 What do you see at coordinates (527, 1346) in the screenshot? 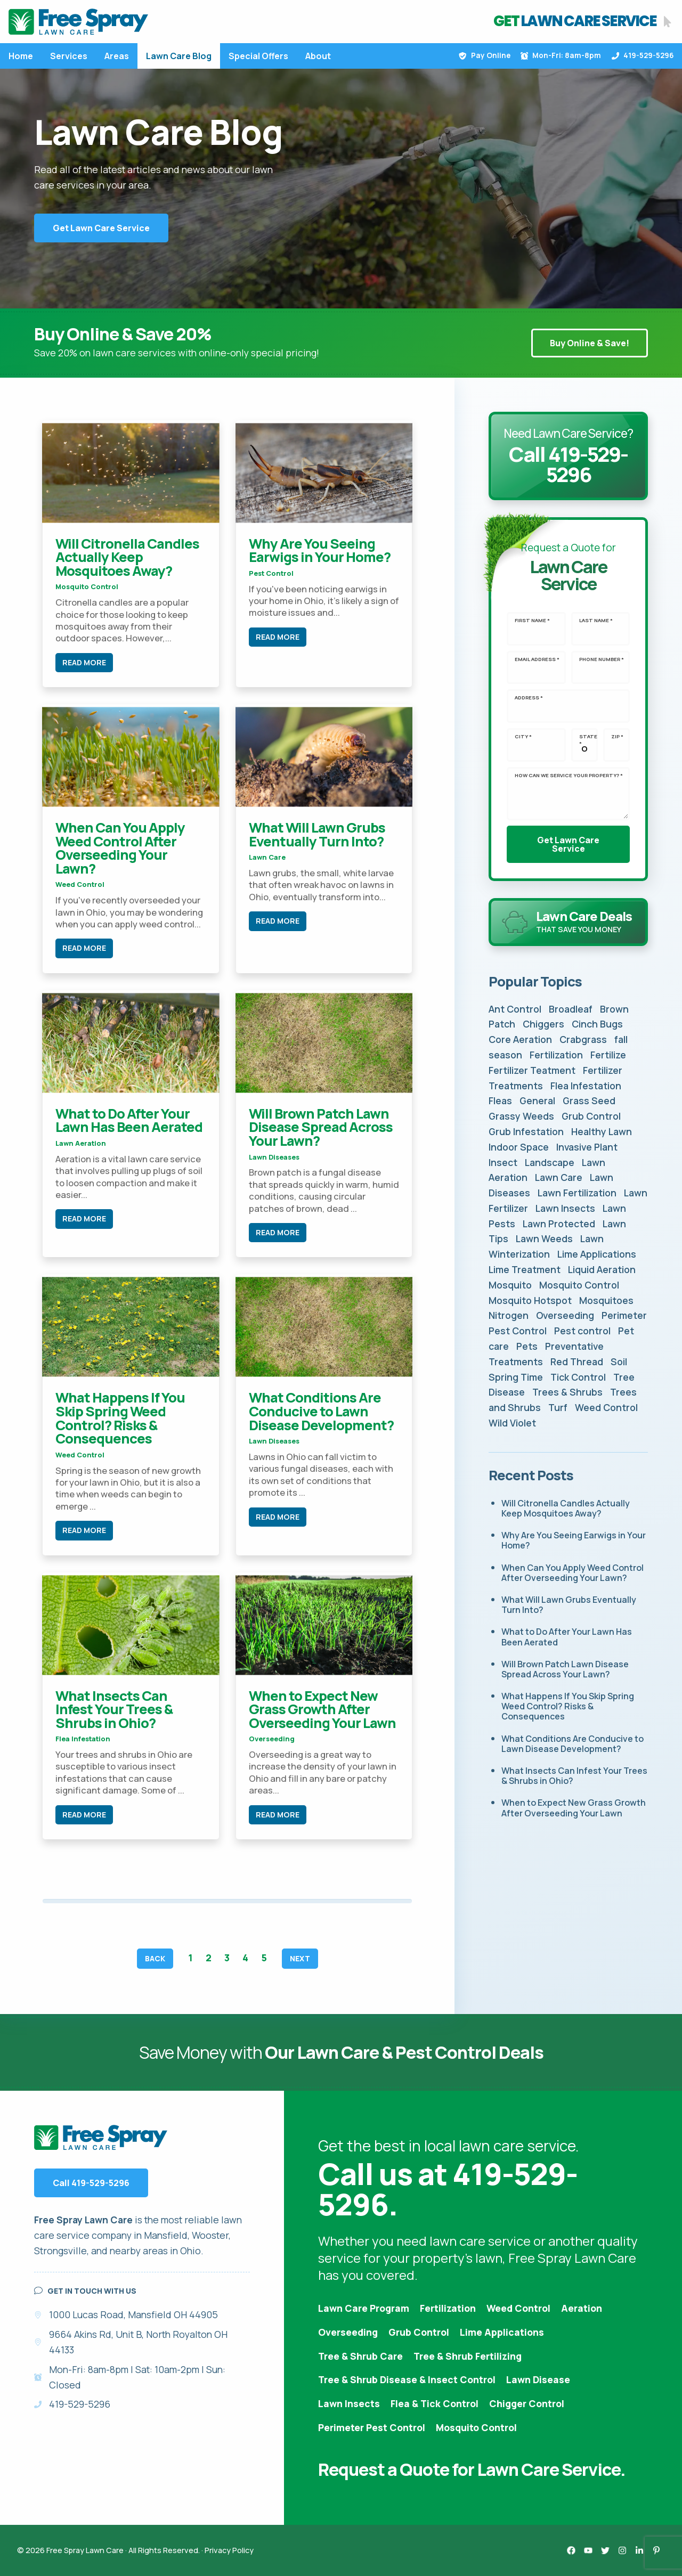
I see `Pets` at bounding box center [527, 1346].